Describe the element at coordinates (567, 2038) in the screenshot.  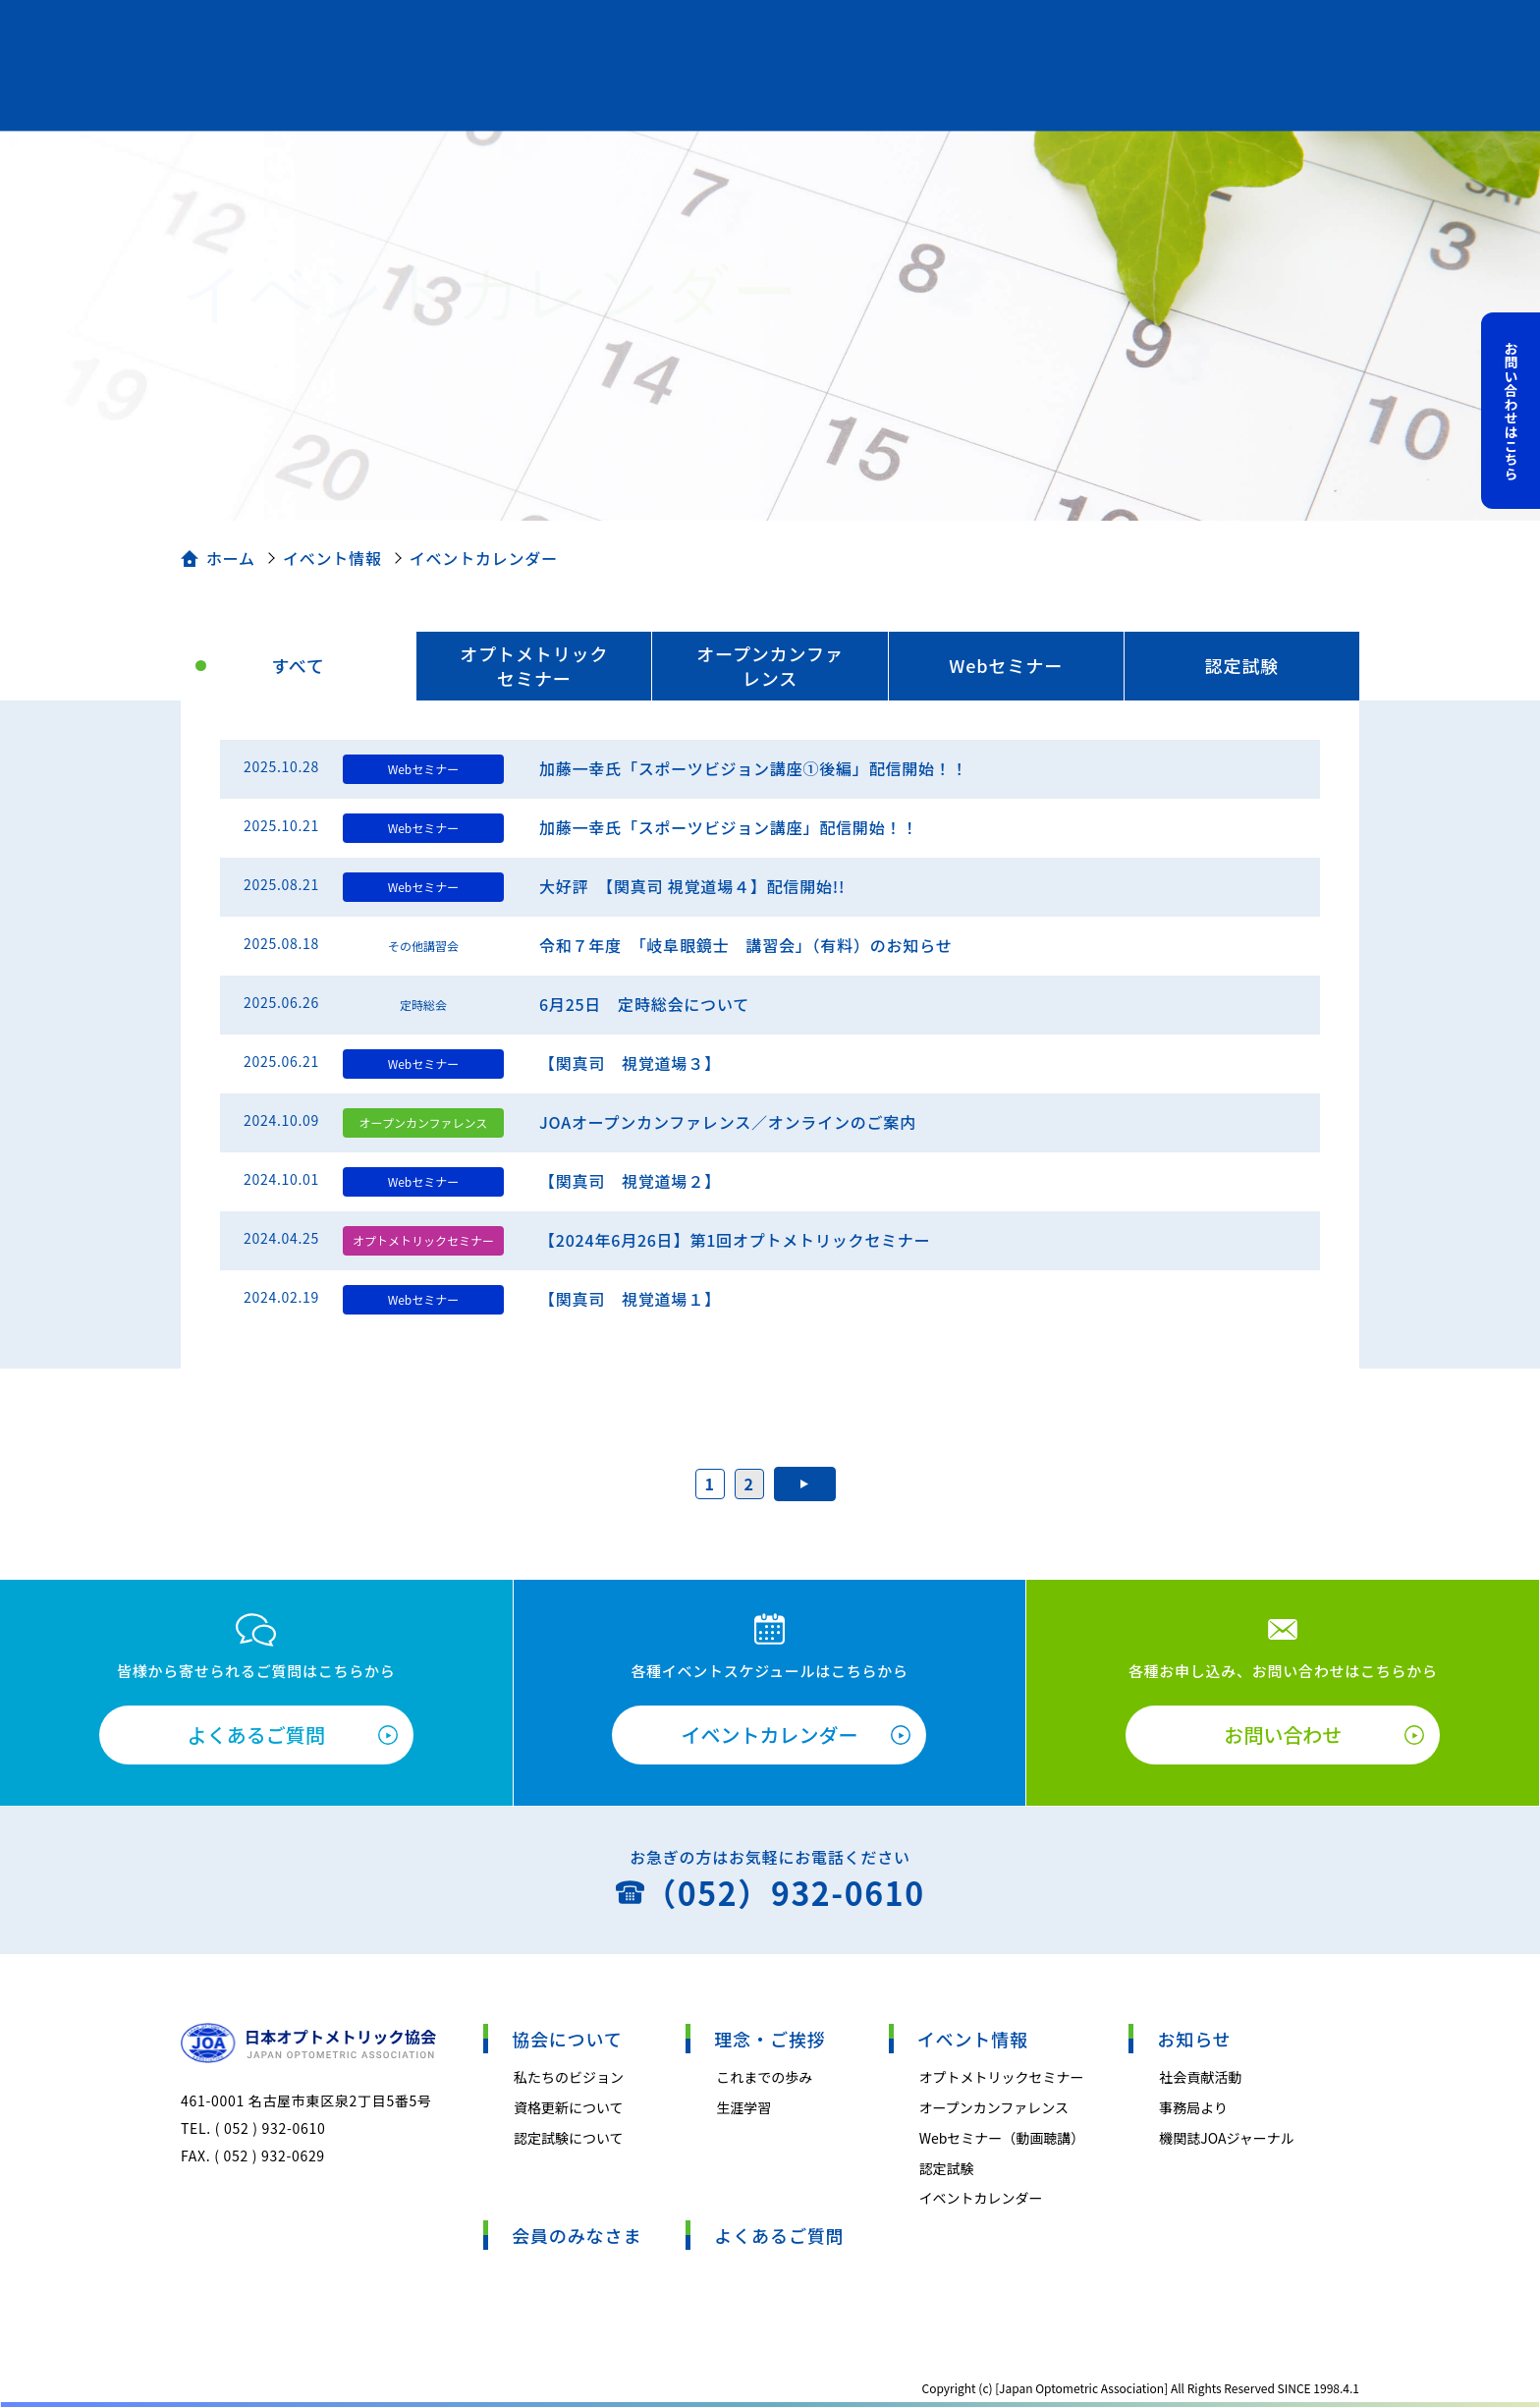
I see `協会について` at that location.